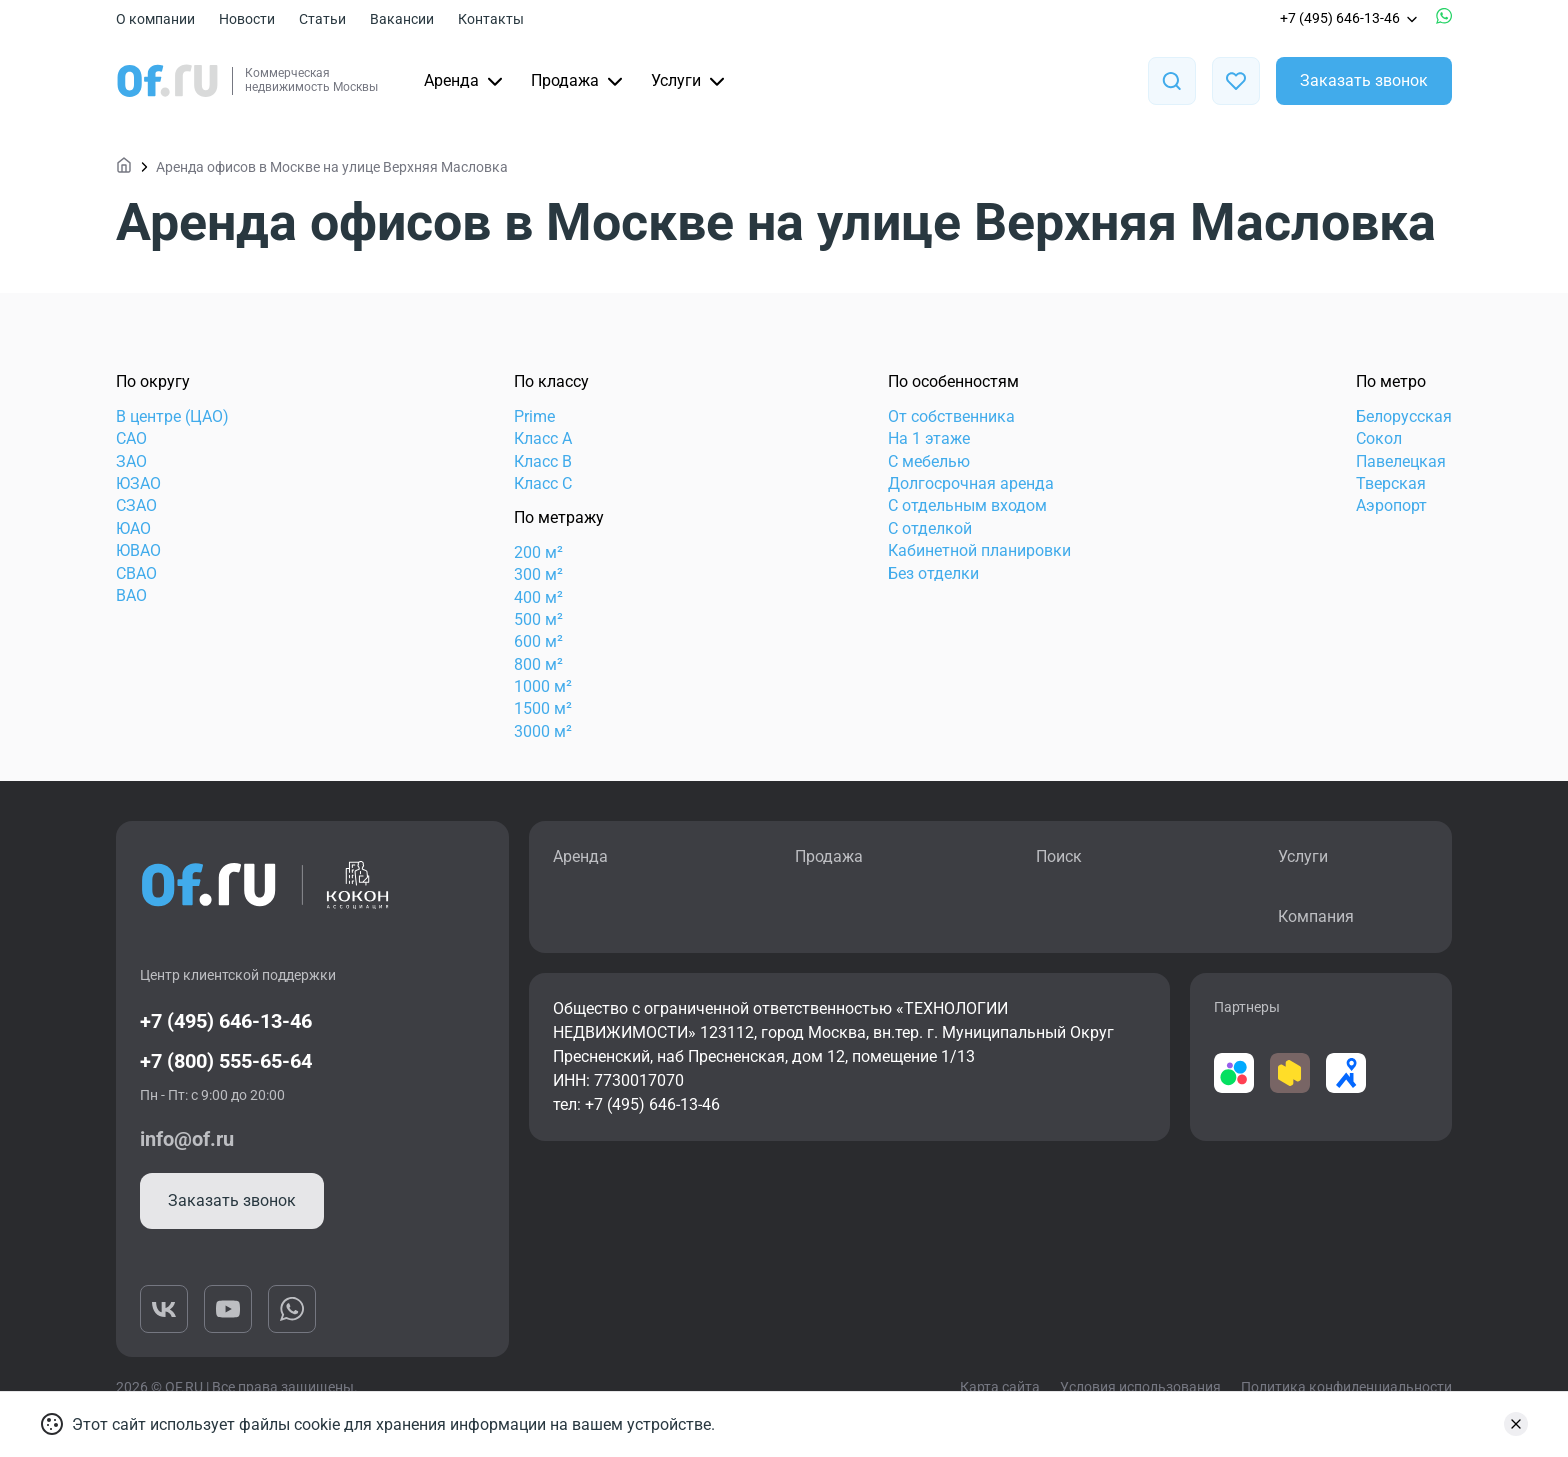 The height and width of the screenshot is (1457, 1568). Describe the element at coordinates (929, 438) in the screenshot. I see `На 1 этаже` at that location.